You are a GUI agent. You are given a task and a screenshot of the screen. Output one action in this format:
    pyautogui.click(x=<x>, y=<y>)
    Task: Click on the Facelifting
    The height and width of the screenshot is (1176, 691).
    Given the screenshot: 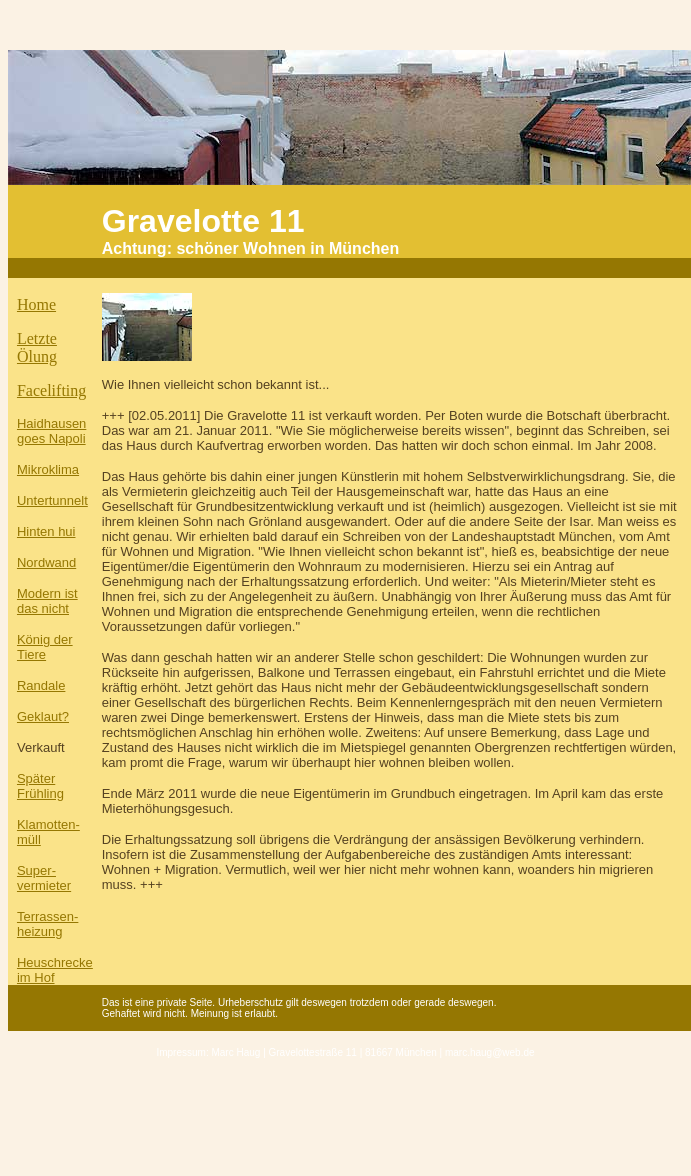 What is the action you would take?
    pyautogui.click(x=51, y=390)
    